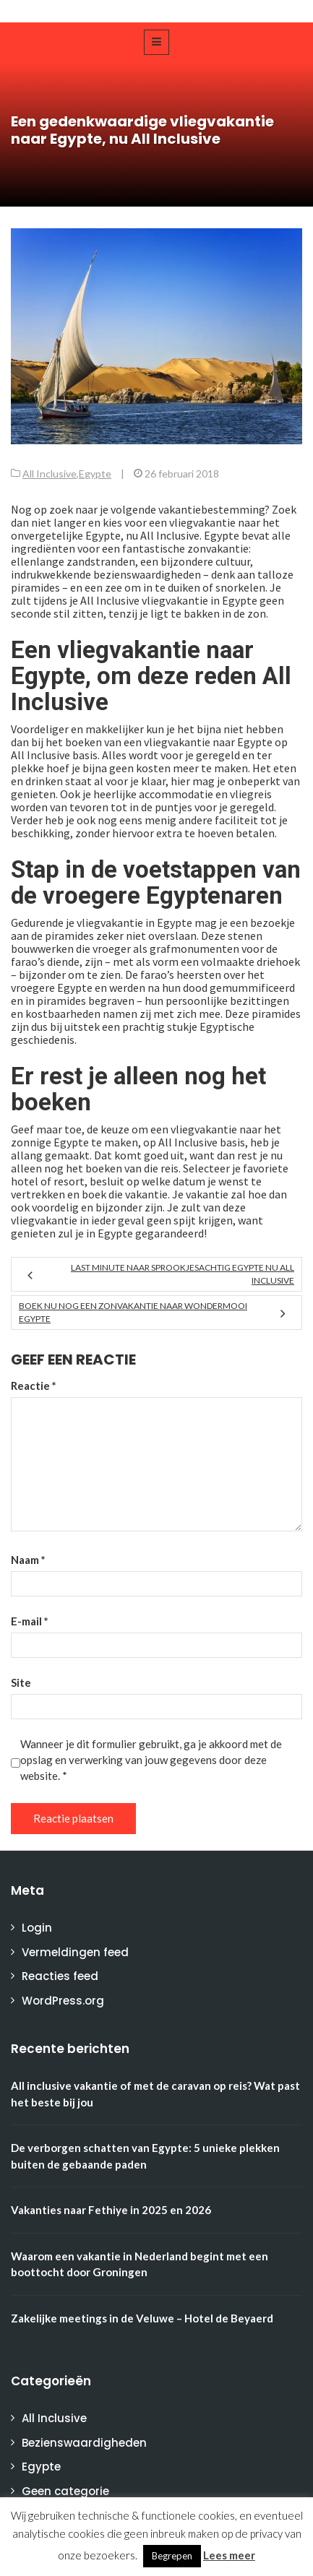 Image resolution: width=313 pixels, height=2576 pixels. Describe the element at coordinates (182, 1274) in the screenshot. I see `Last minute naar sprookjesachtig Egypte nu All Inclusive` at that location.